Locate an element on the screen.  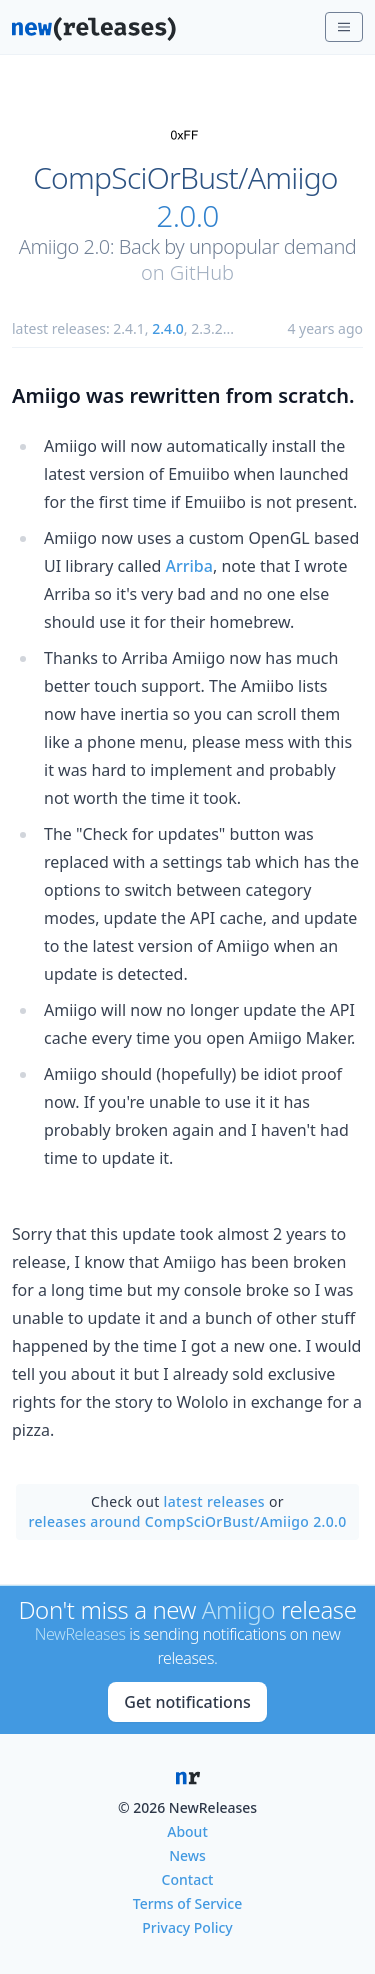
About is located at coordinates (187, 1831).